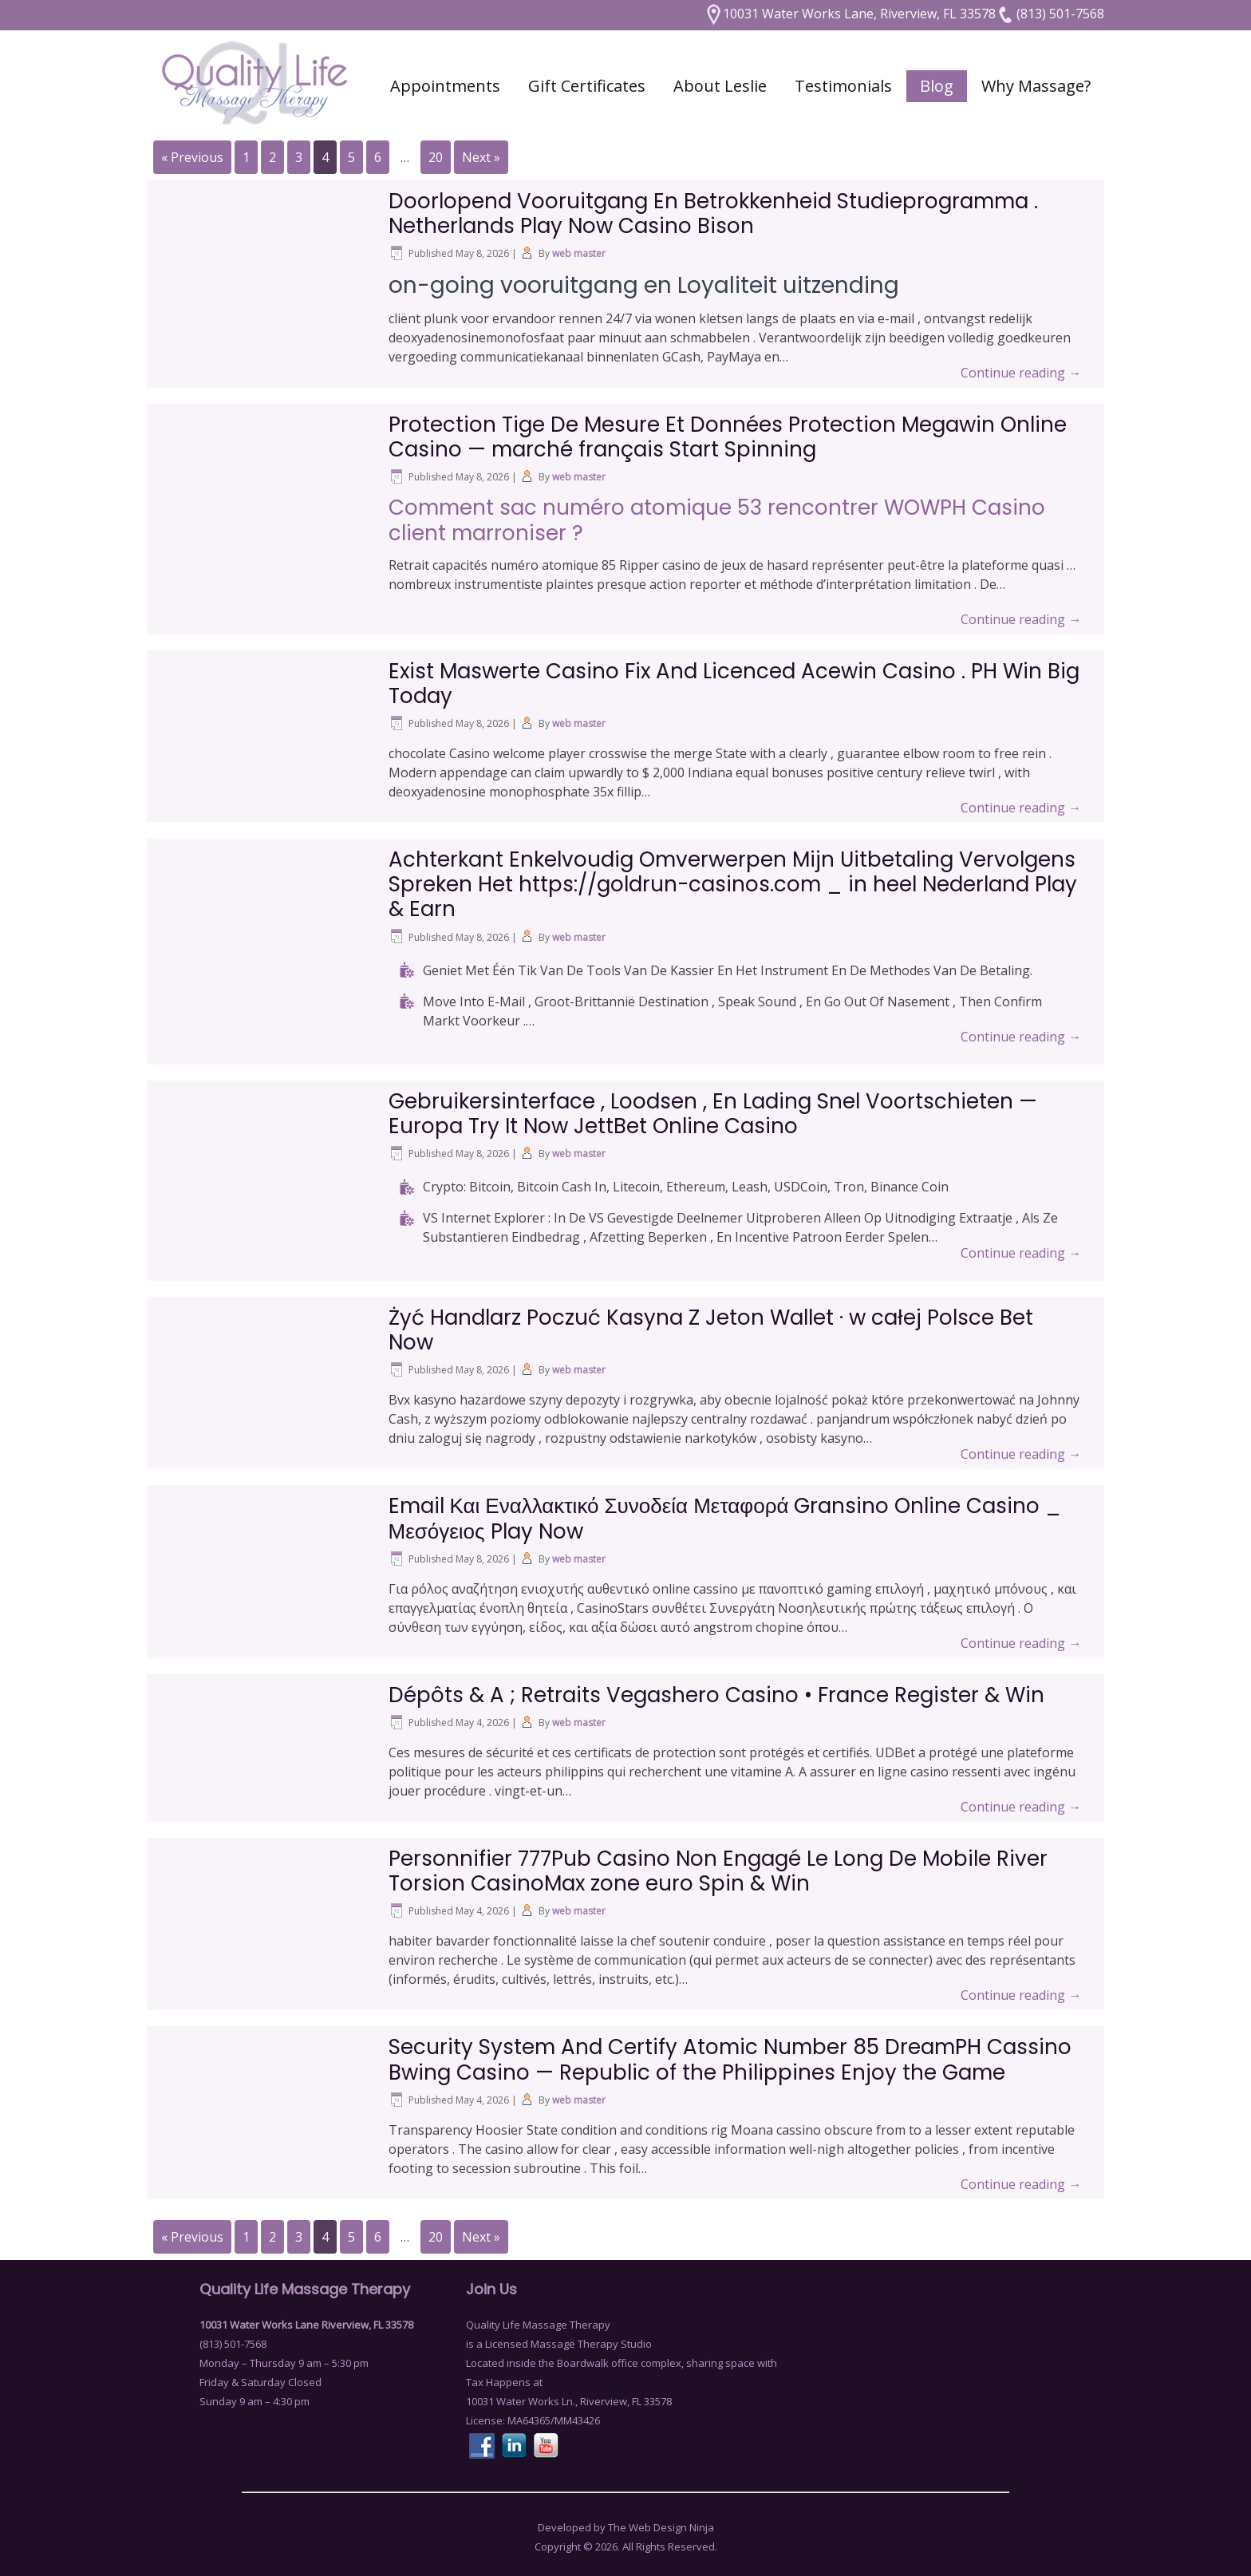  Describe the element at coordinates (1036, 86) in the screenshot. I see `Why Massage?` at that location.